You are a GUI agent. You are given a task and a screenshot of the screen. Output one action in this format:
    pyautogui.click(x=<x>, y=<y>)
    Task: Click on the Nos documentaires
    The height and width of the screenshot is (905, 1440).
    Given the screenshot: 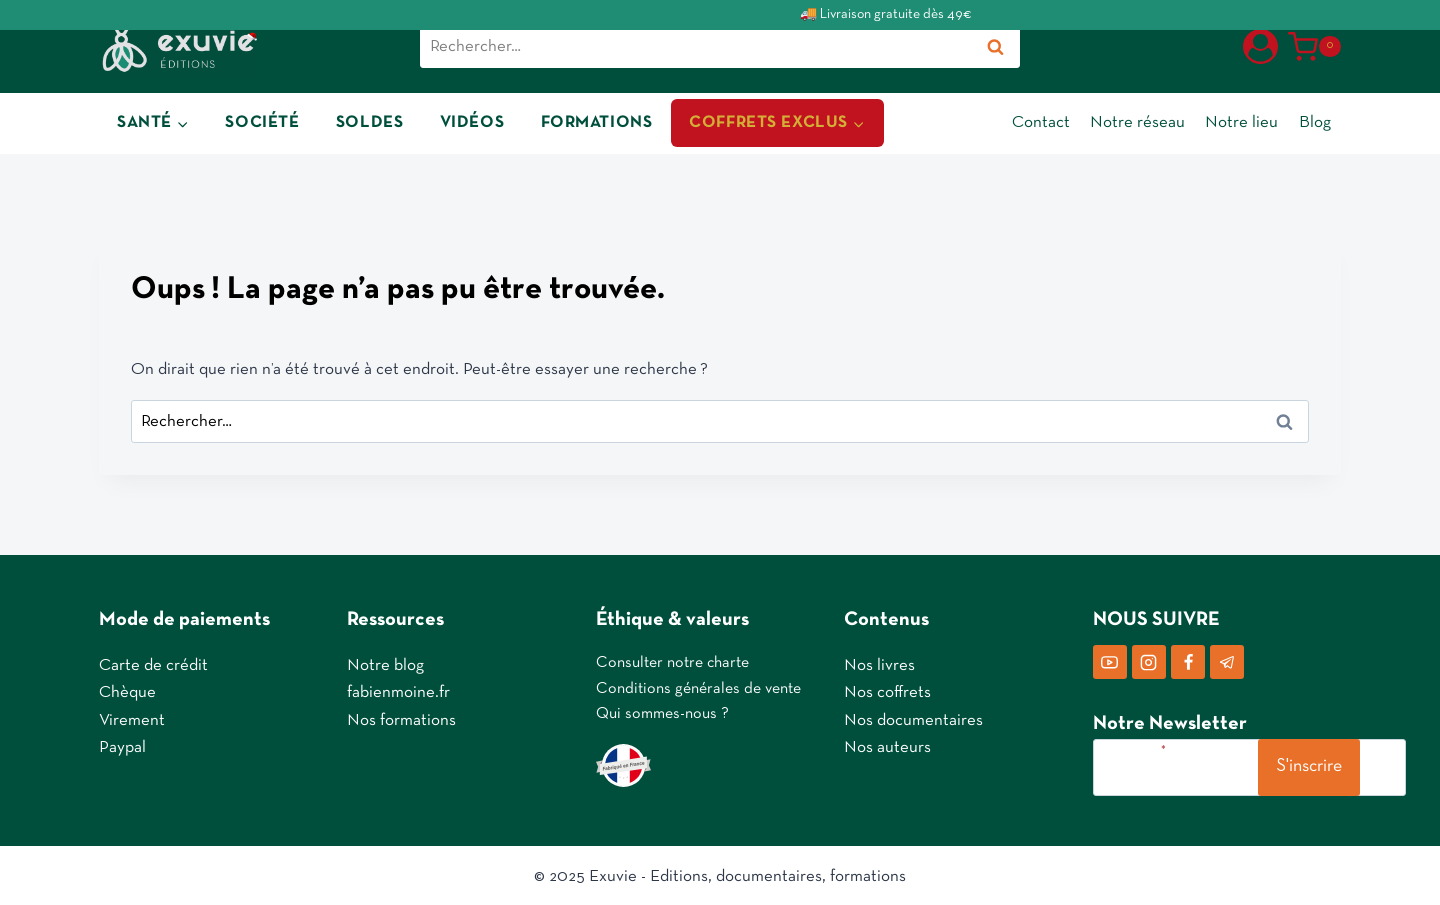 What is the action you would take?
    pyautogui.click(x=913, y=718)
    